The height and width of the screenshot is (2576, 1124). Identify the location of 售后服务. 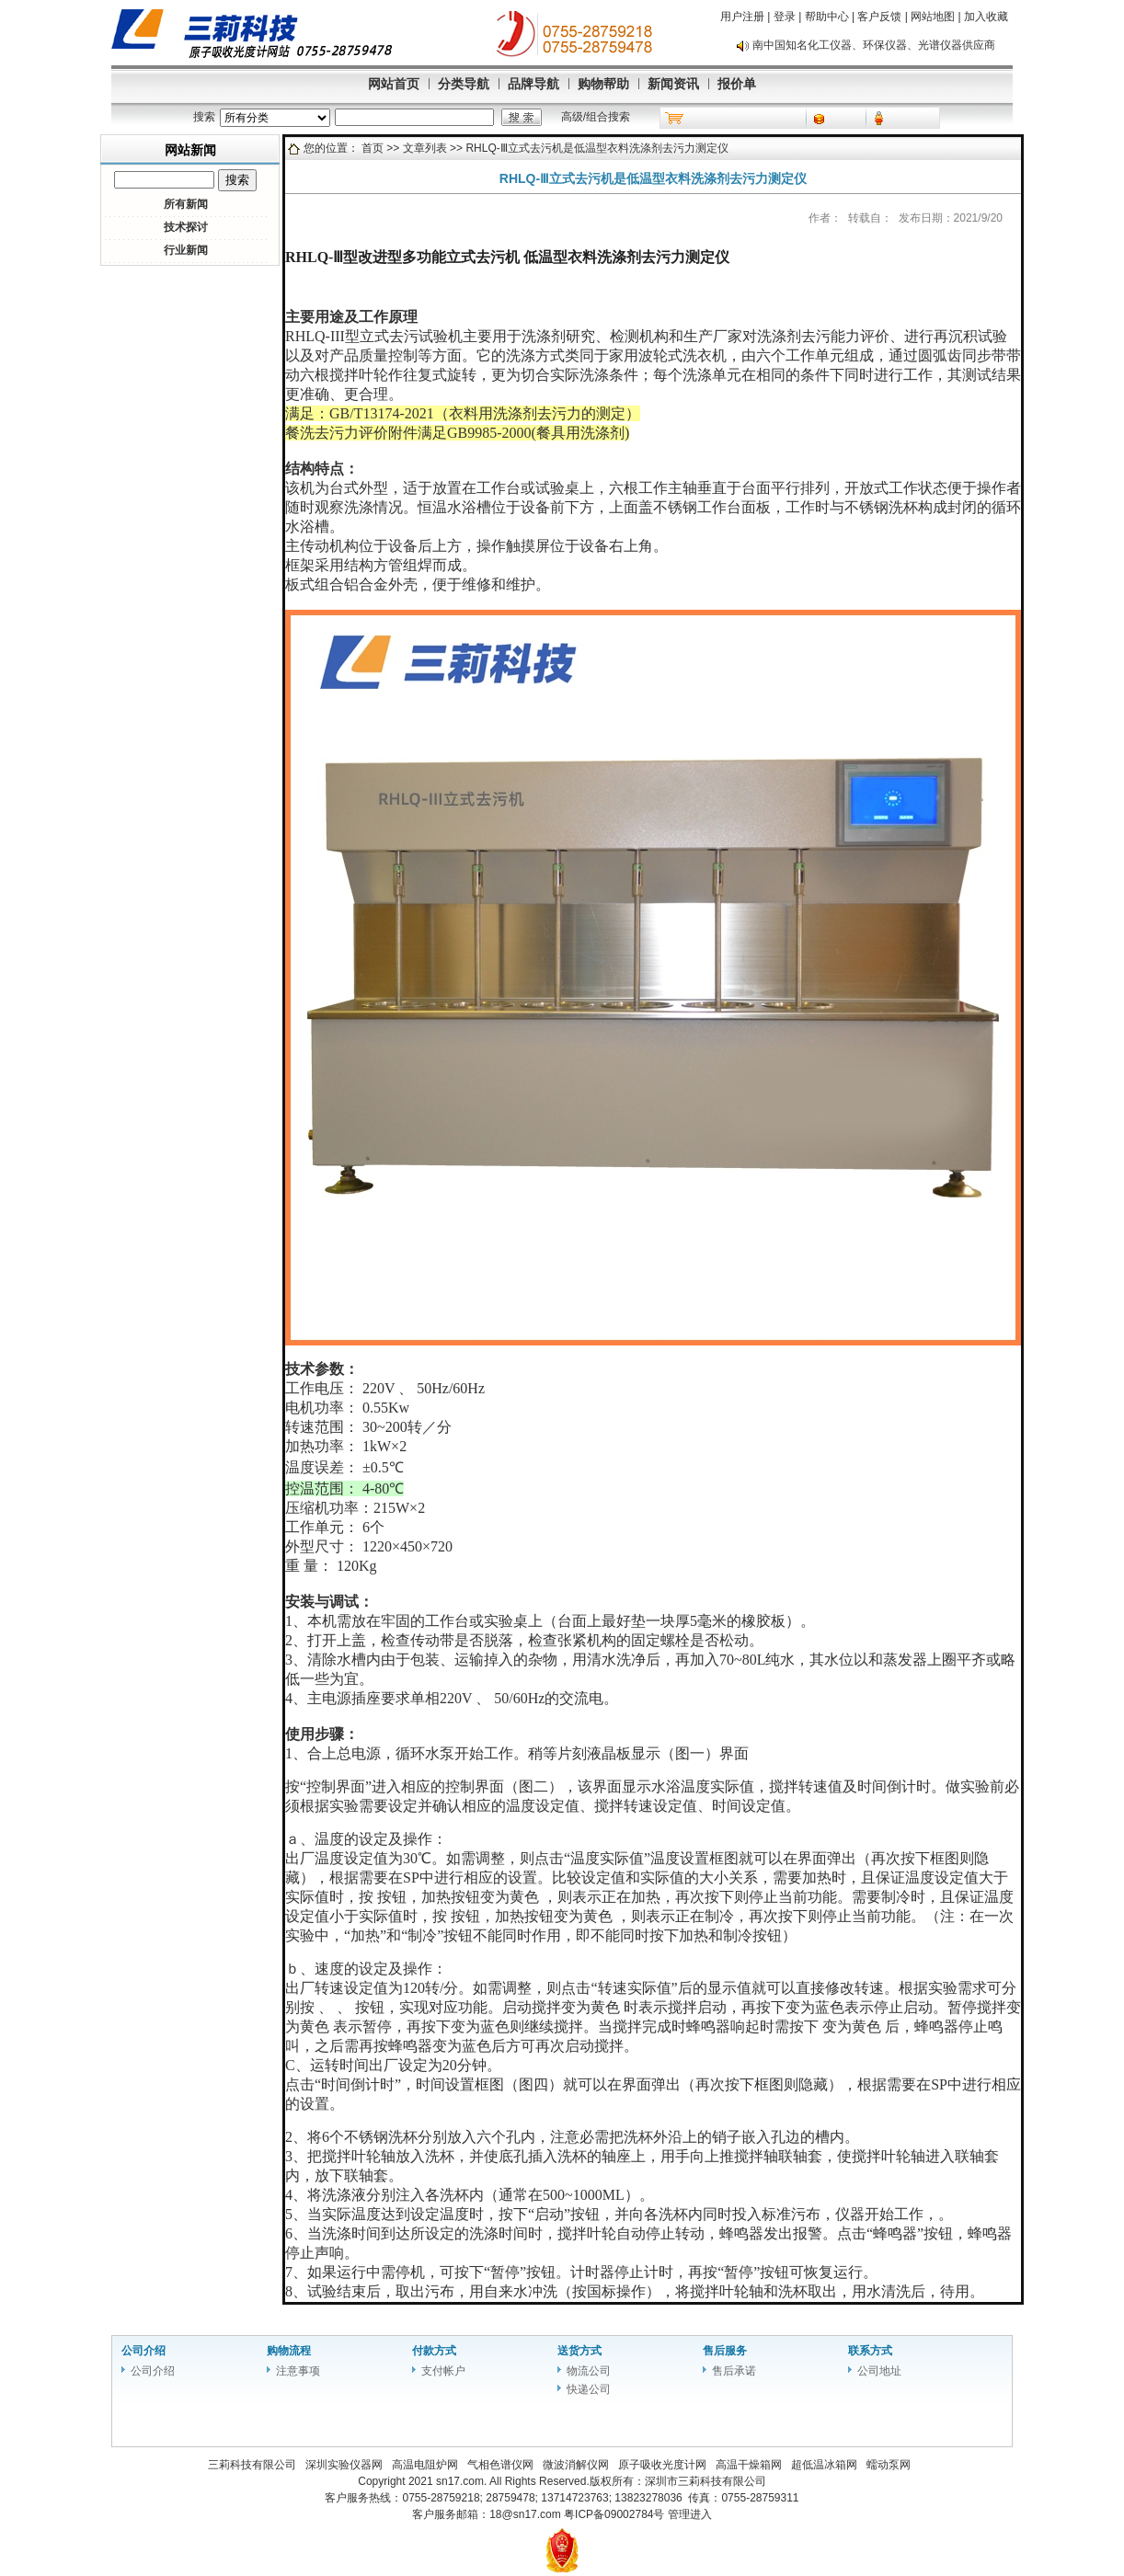
(725, 2350).